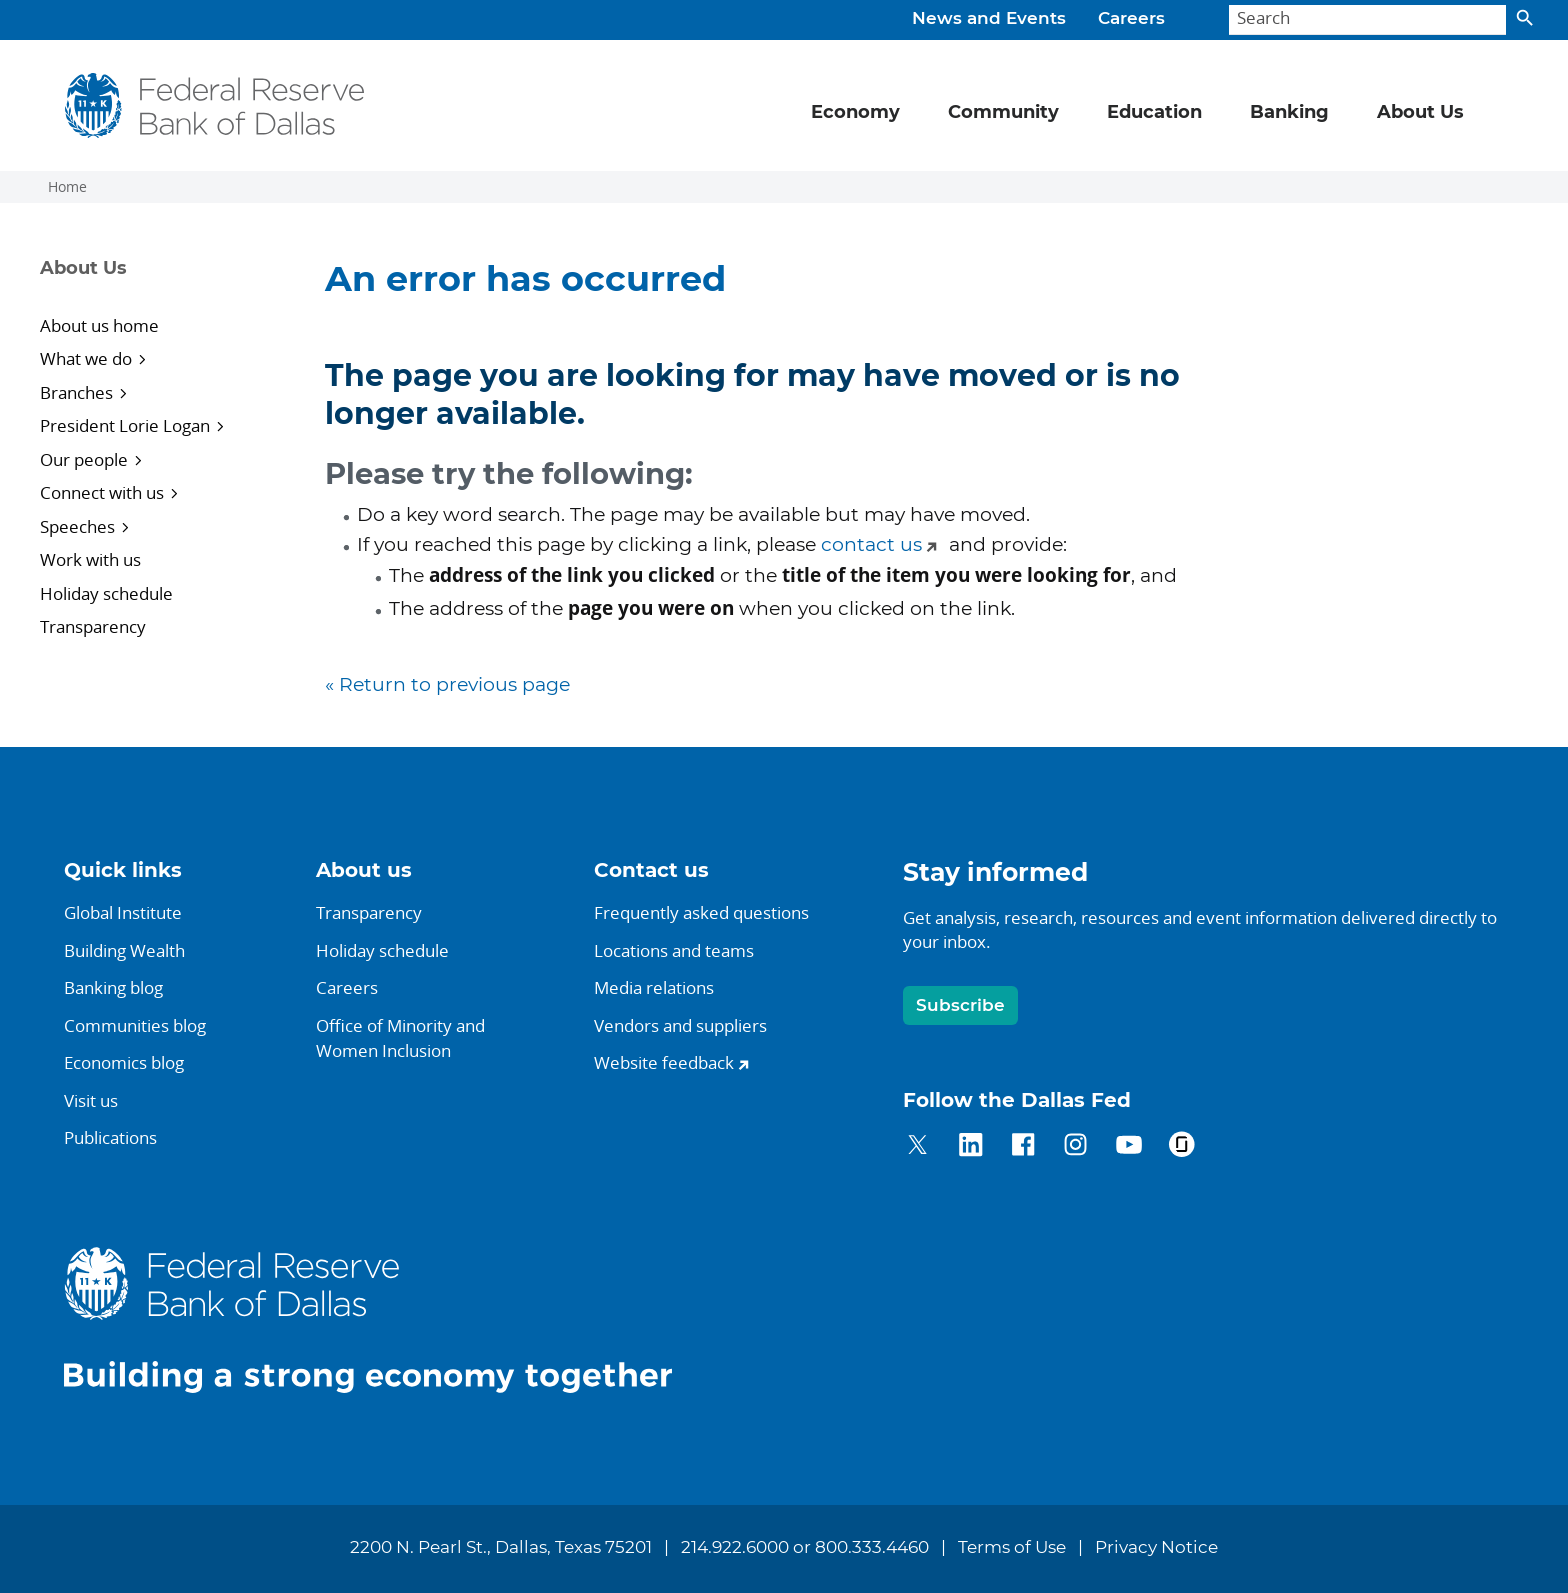  Describe the element at coordinates (84, 459) in the screenshot. I see `Our people` at that location.